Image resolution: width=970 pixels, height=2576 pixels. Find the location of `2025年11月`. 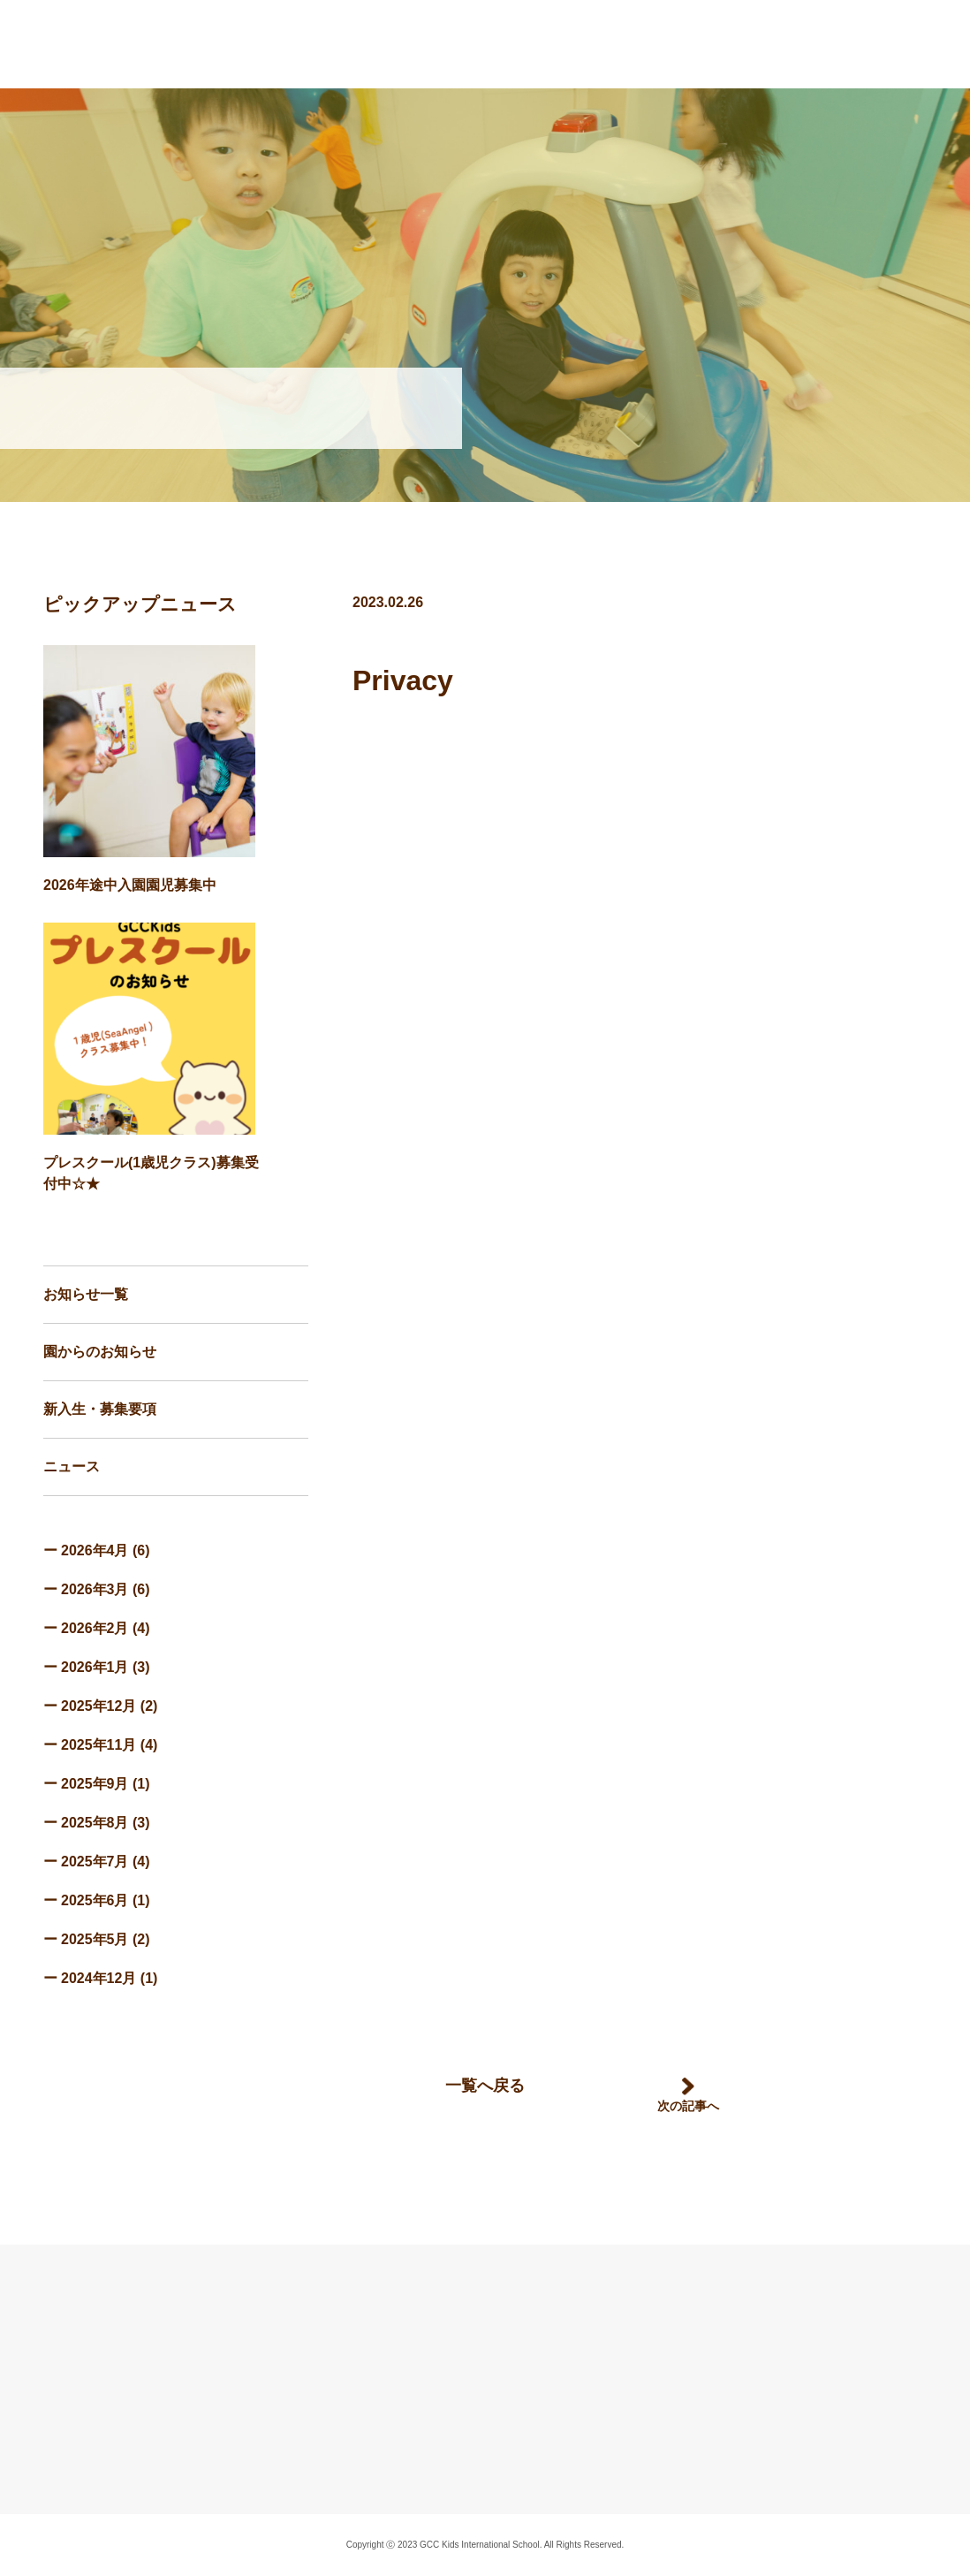

2025年11月 is located at coordinates (98, 1744).